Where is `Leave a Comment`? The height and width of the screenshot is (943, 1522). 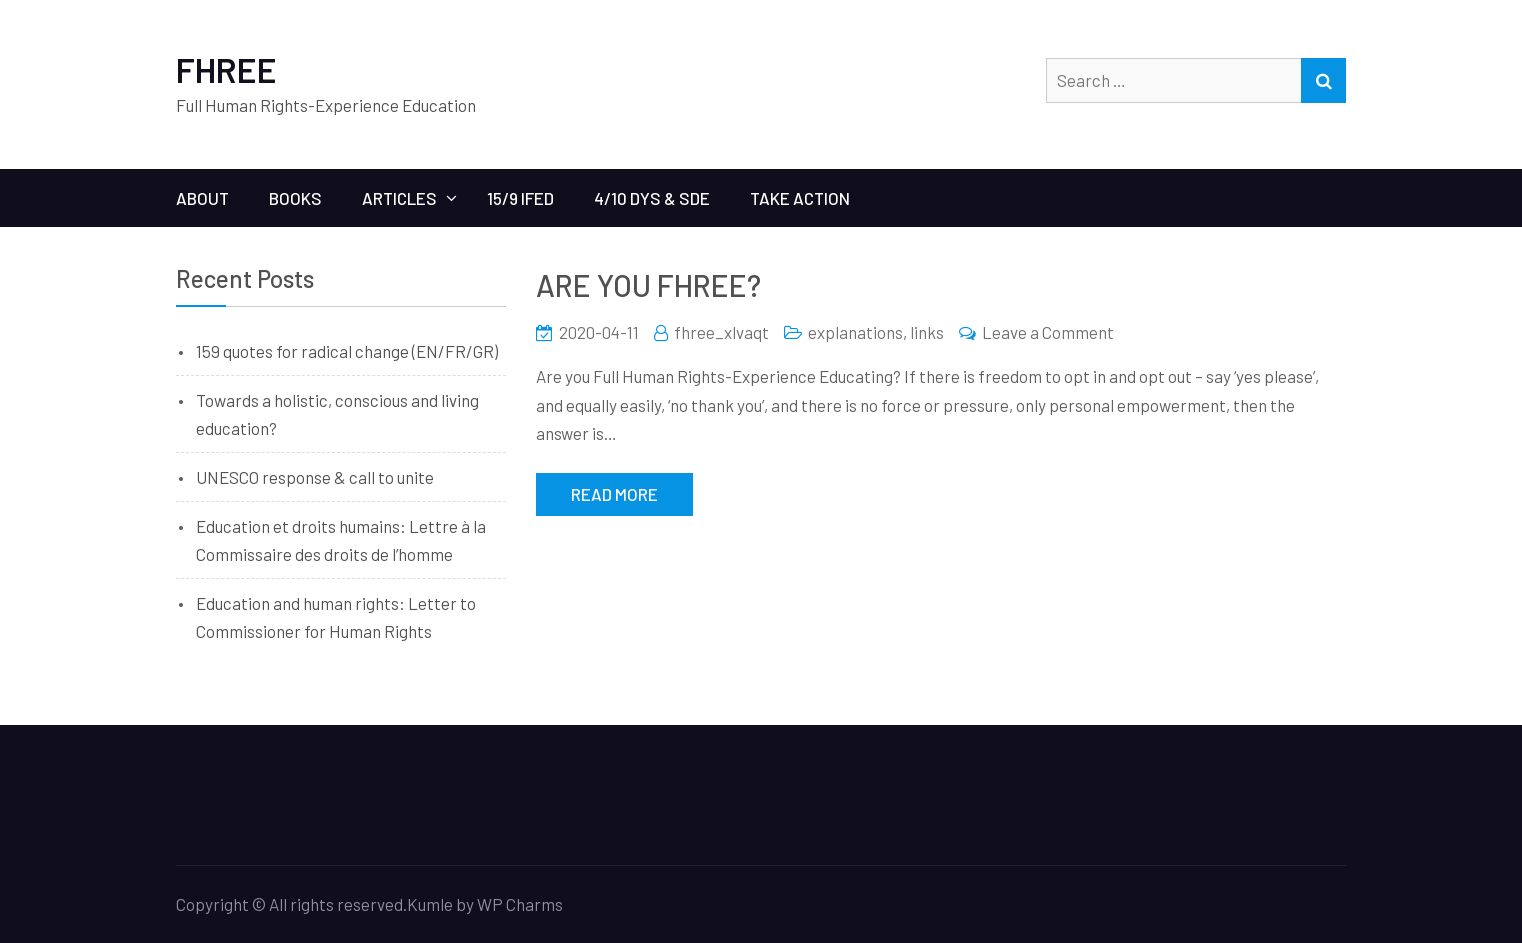
Leave a Comment is located at coordinates (1048, 332).